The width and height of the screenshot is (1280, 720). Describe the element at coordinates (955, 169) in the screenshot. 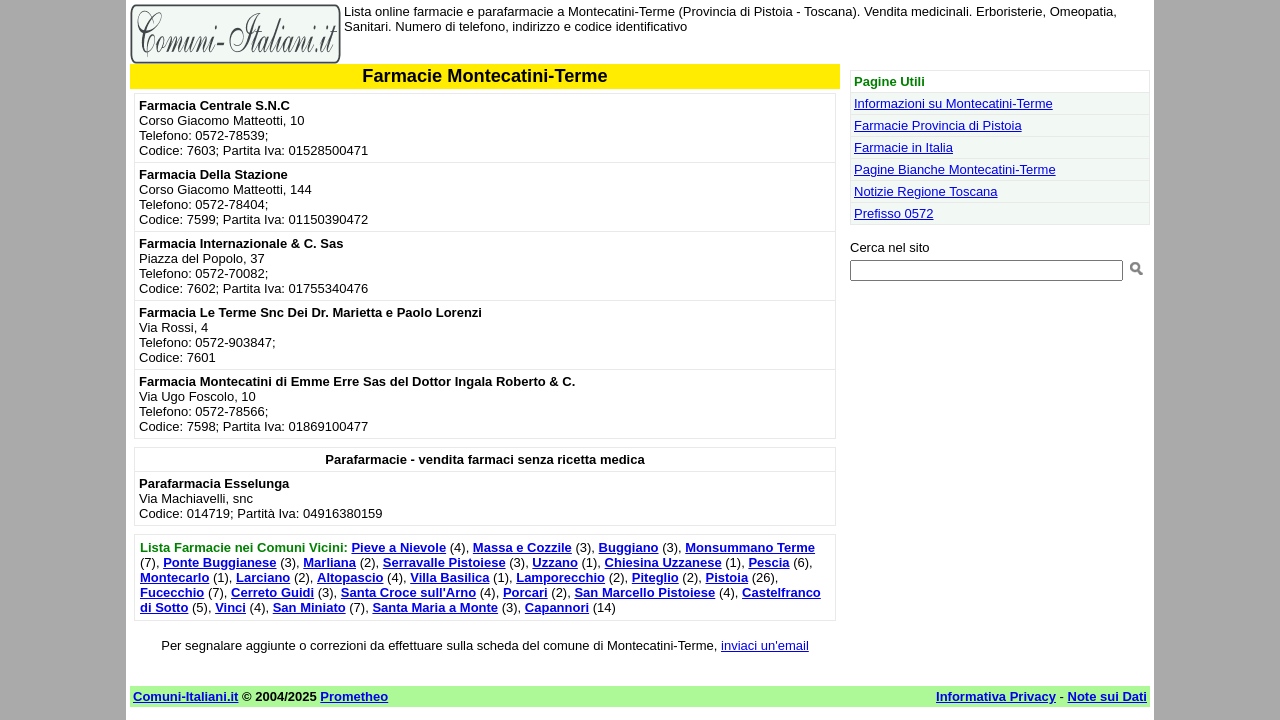

I see `Pagine Bianche Montecatini-Terme` at that location.